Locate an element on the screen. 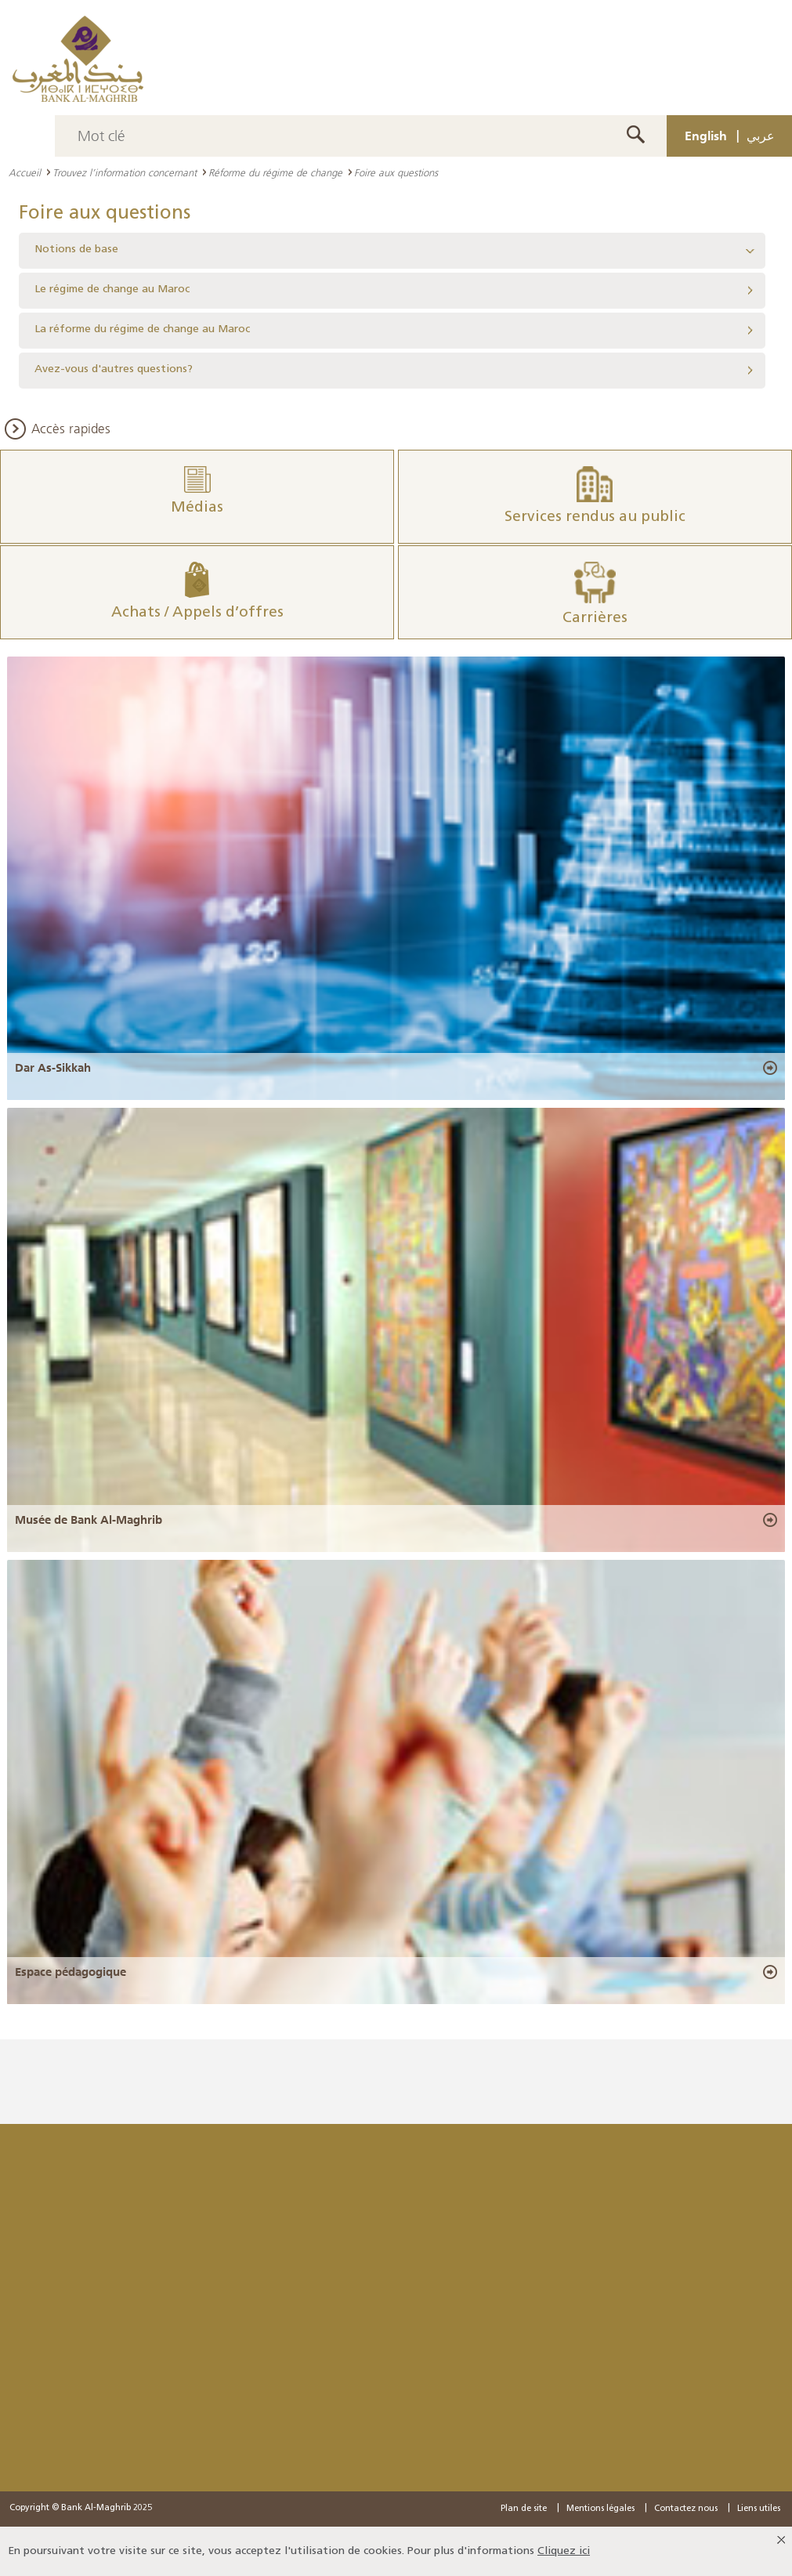  عربي is located at coordinates (761, 135).